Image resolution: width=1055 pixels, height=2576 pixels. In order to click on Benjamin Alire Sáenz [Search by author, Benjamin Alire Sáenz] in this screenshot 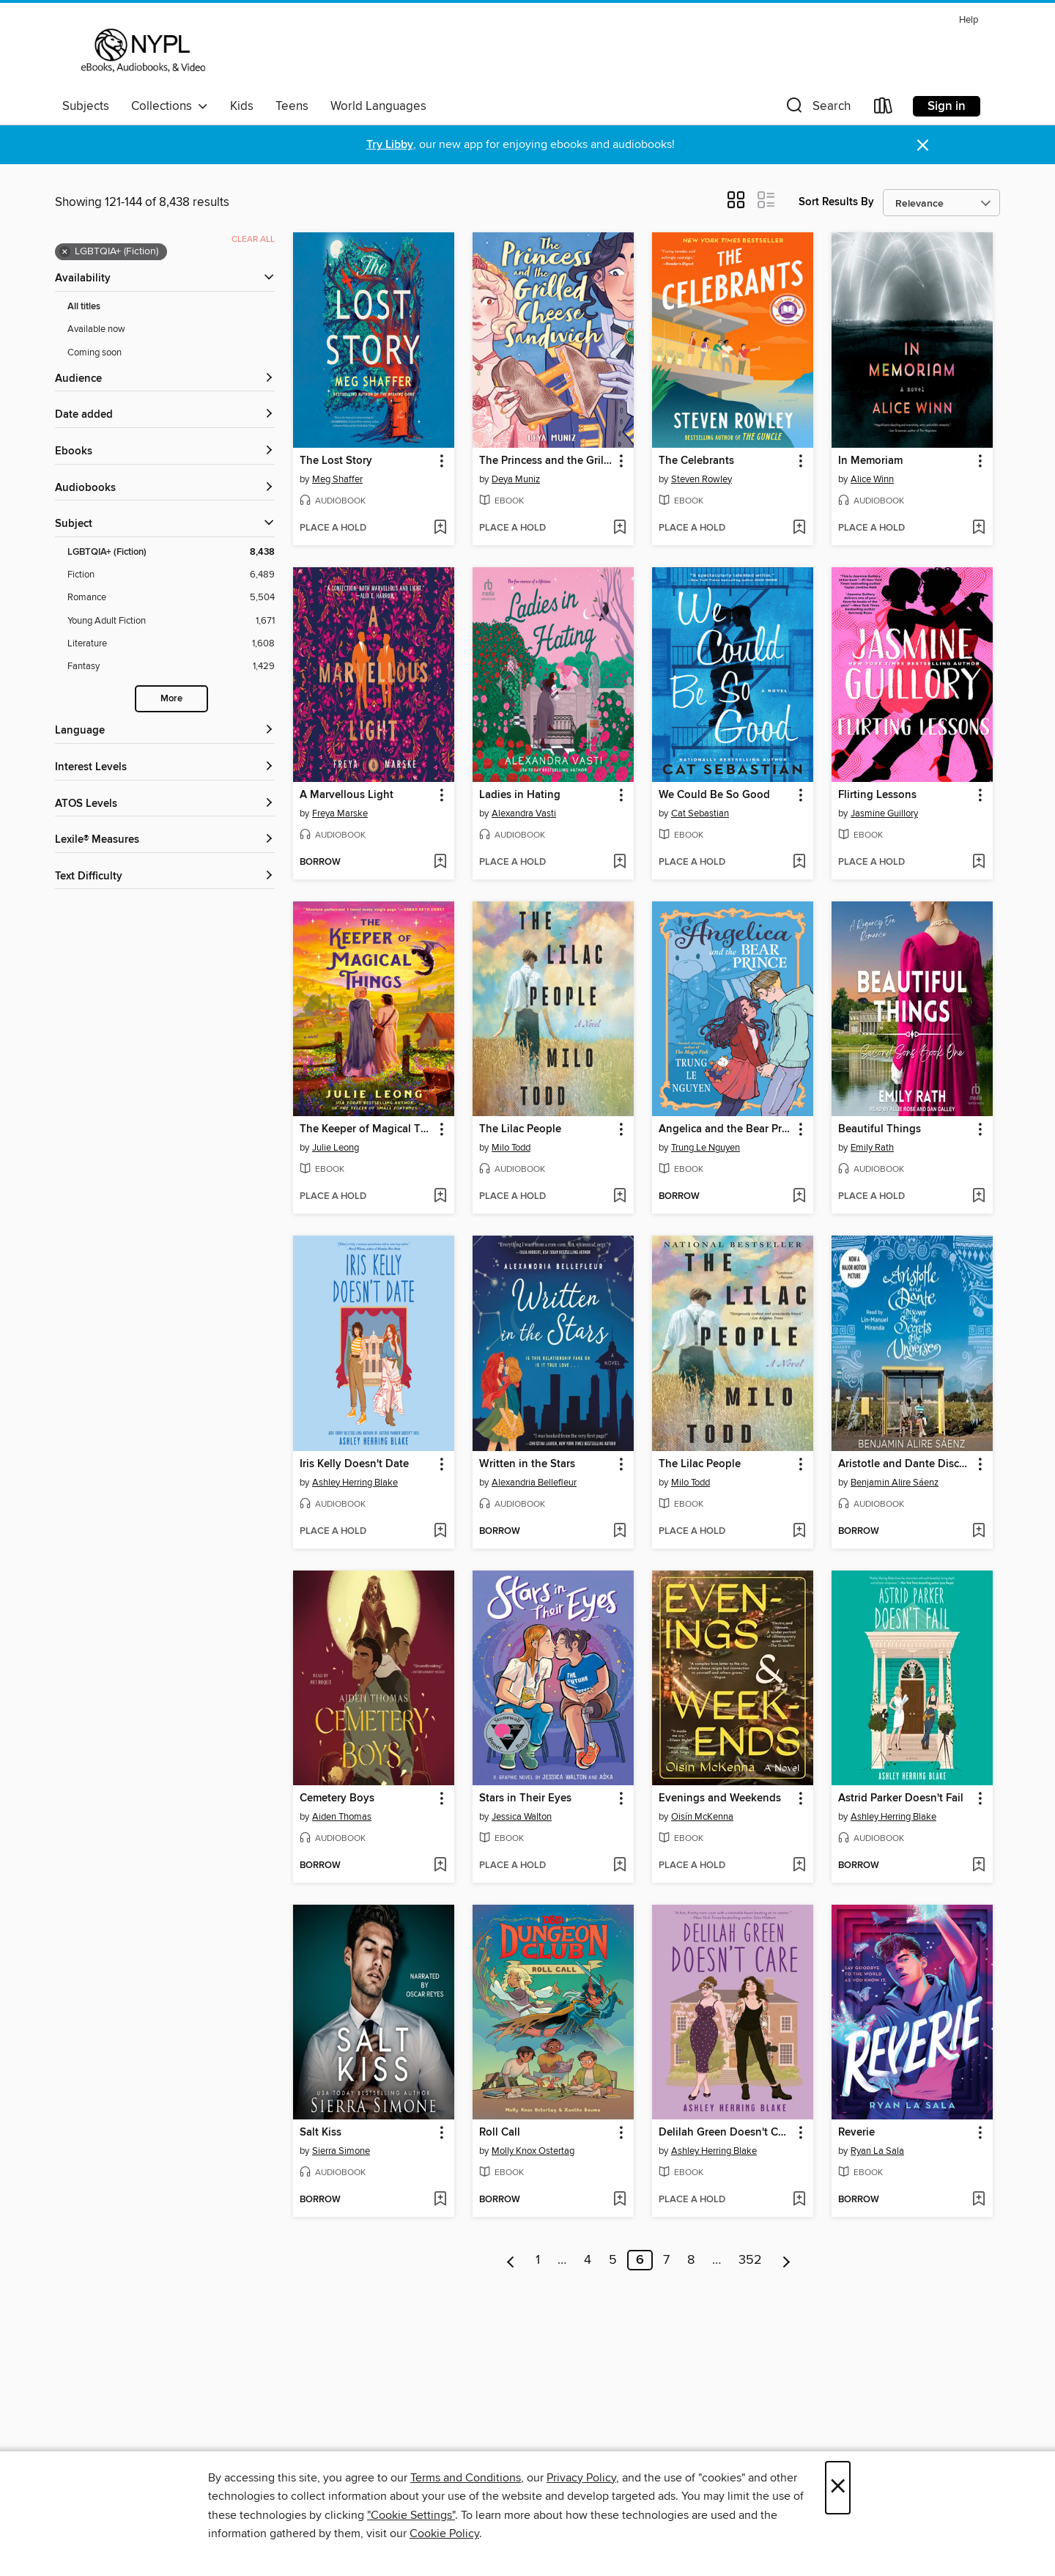, I will do `click(895, 1482)`.